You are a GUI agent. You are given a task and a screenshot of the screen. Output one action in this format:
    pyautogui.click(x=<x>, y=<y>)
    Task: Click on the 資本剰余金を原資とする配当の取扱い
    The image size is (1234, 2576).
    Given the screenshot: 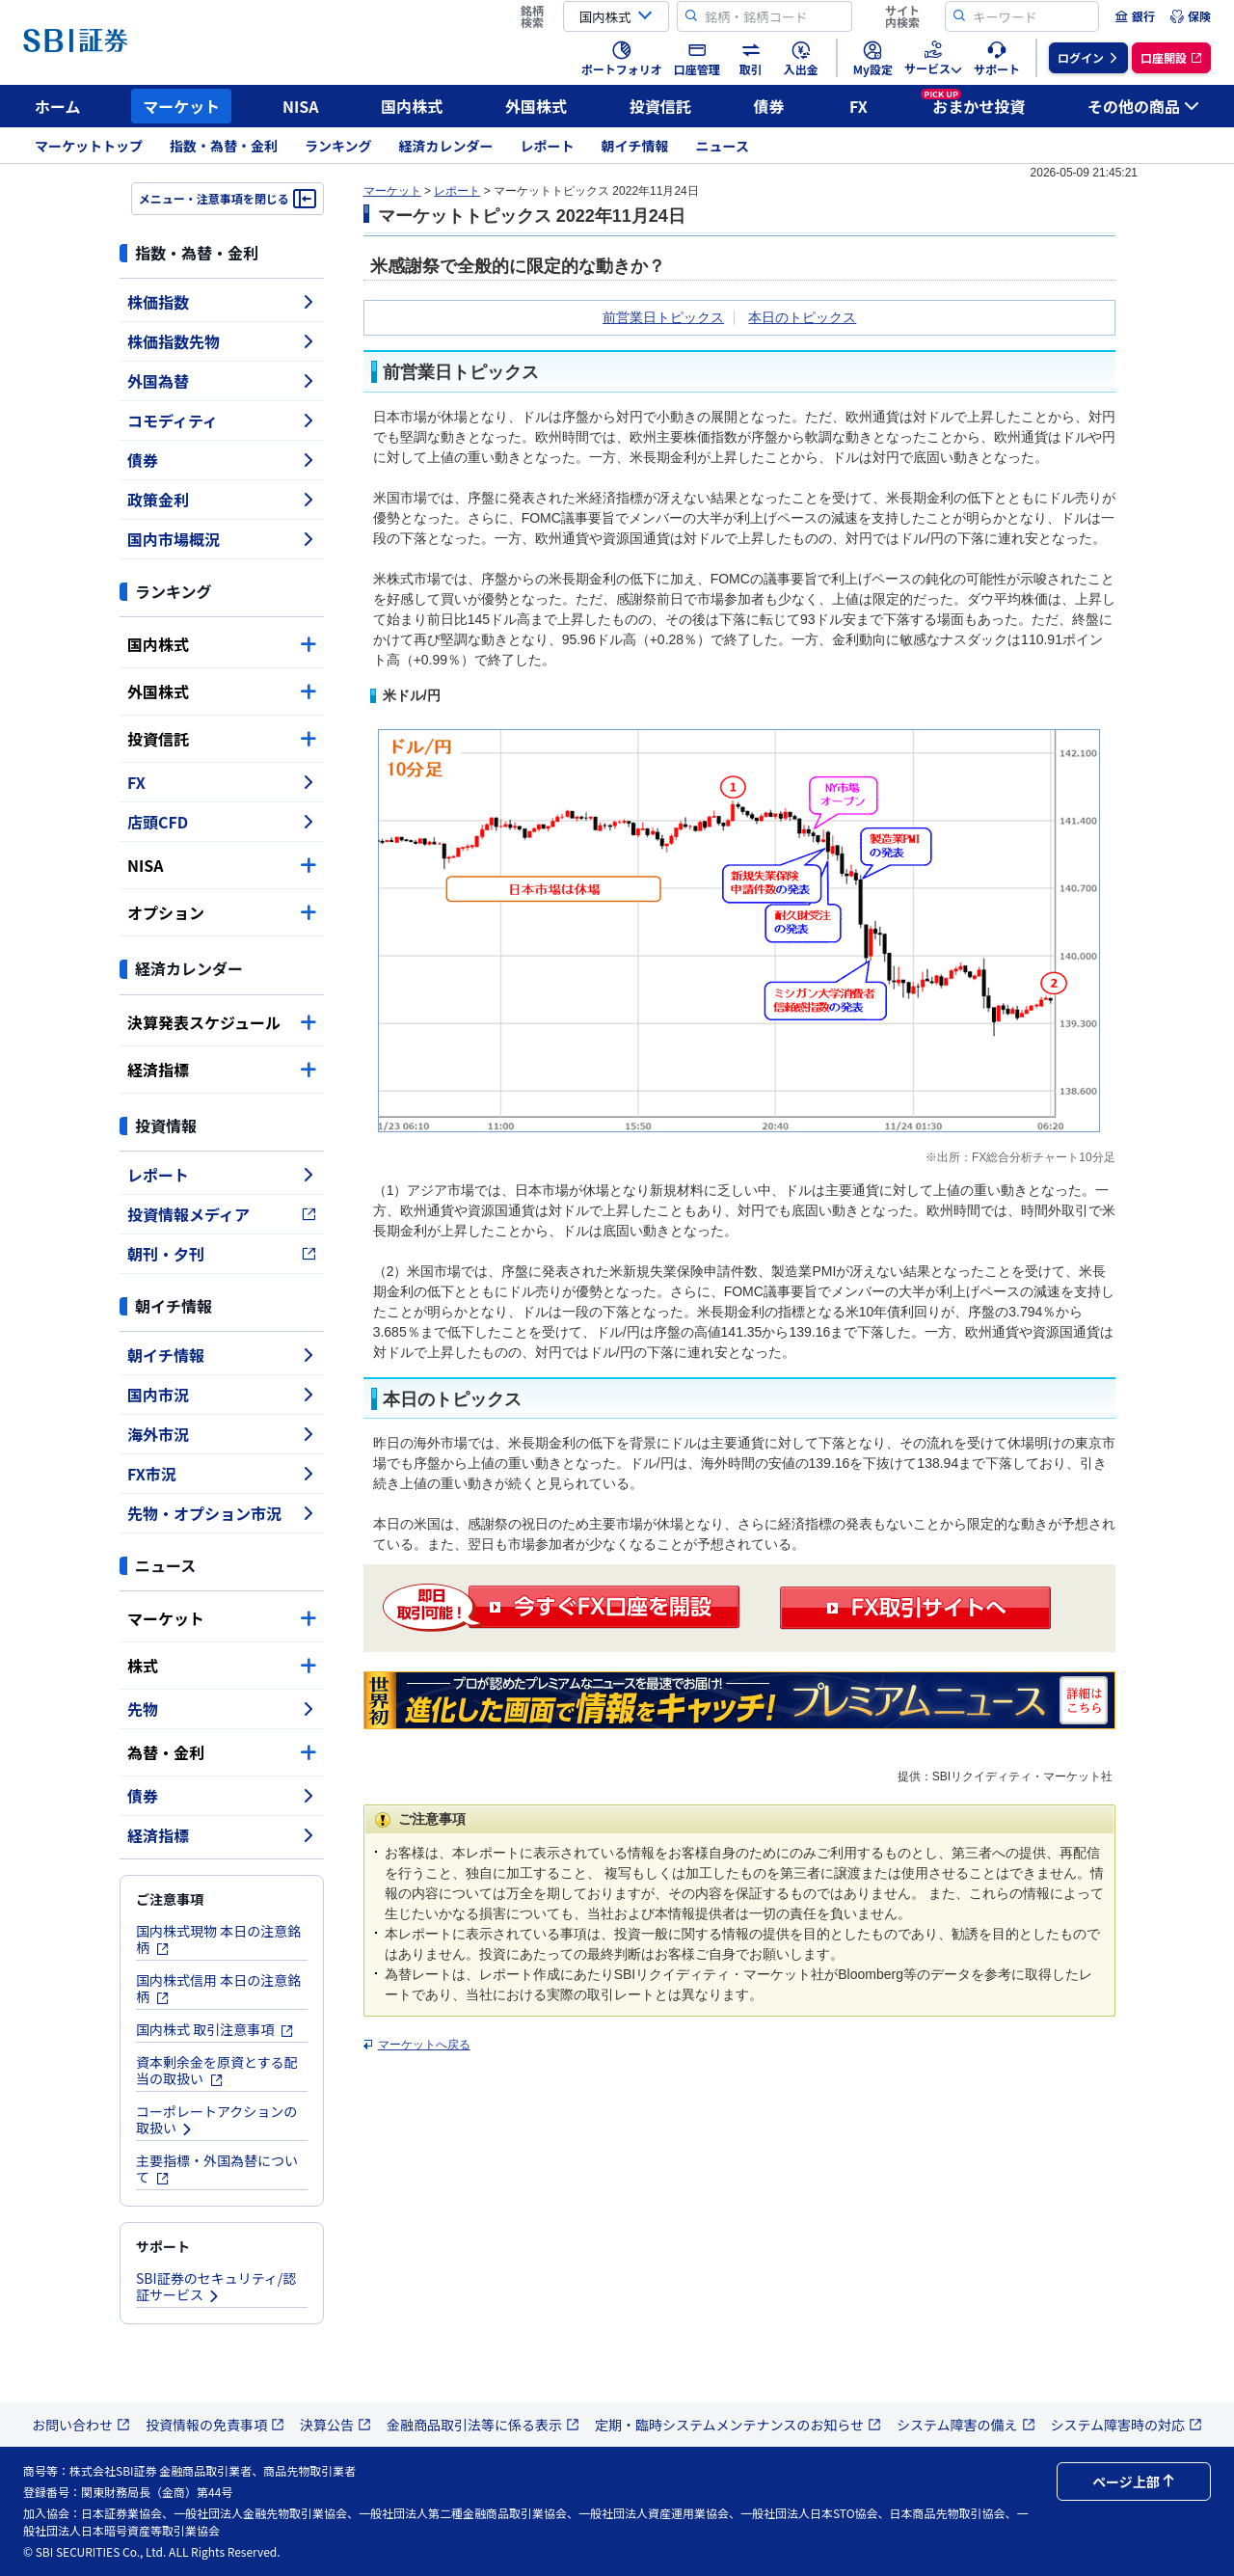 What is the action you would take?
    pyautogui.click(x=217, y=2070)
    